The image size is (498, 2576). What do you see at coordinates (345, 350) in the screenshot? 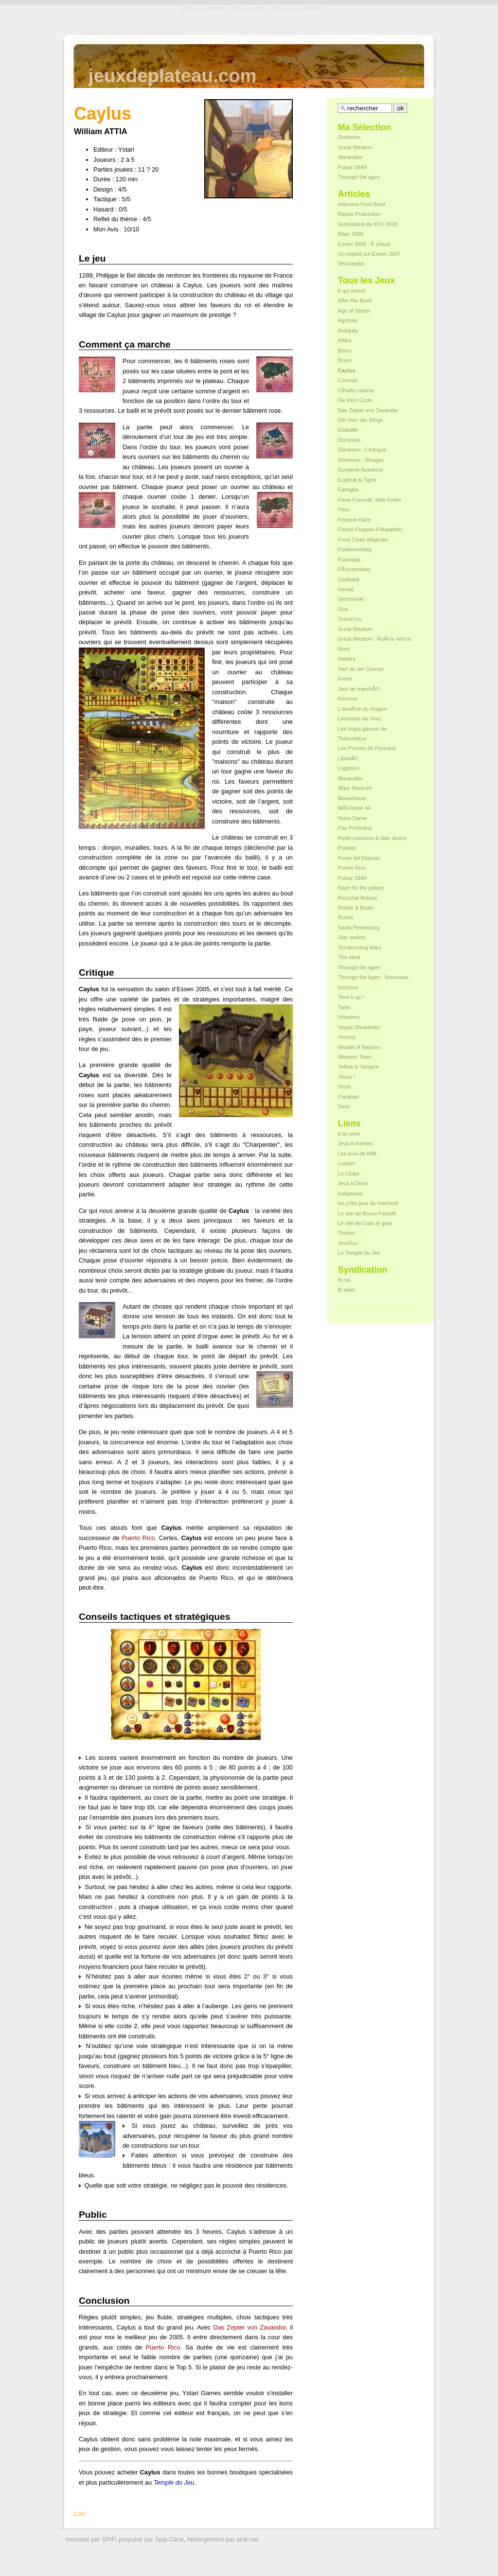
I see `Bison` at bounding box center [345, 350].